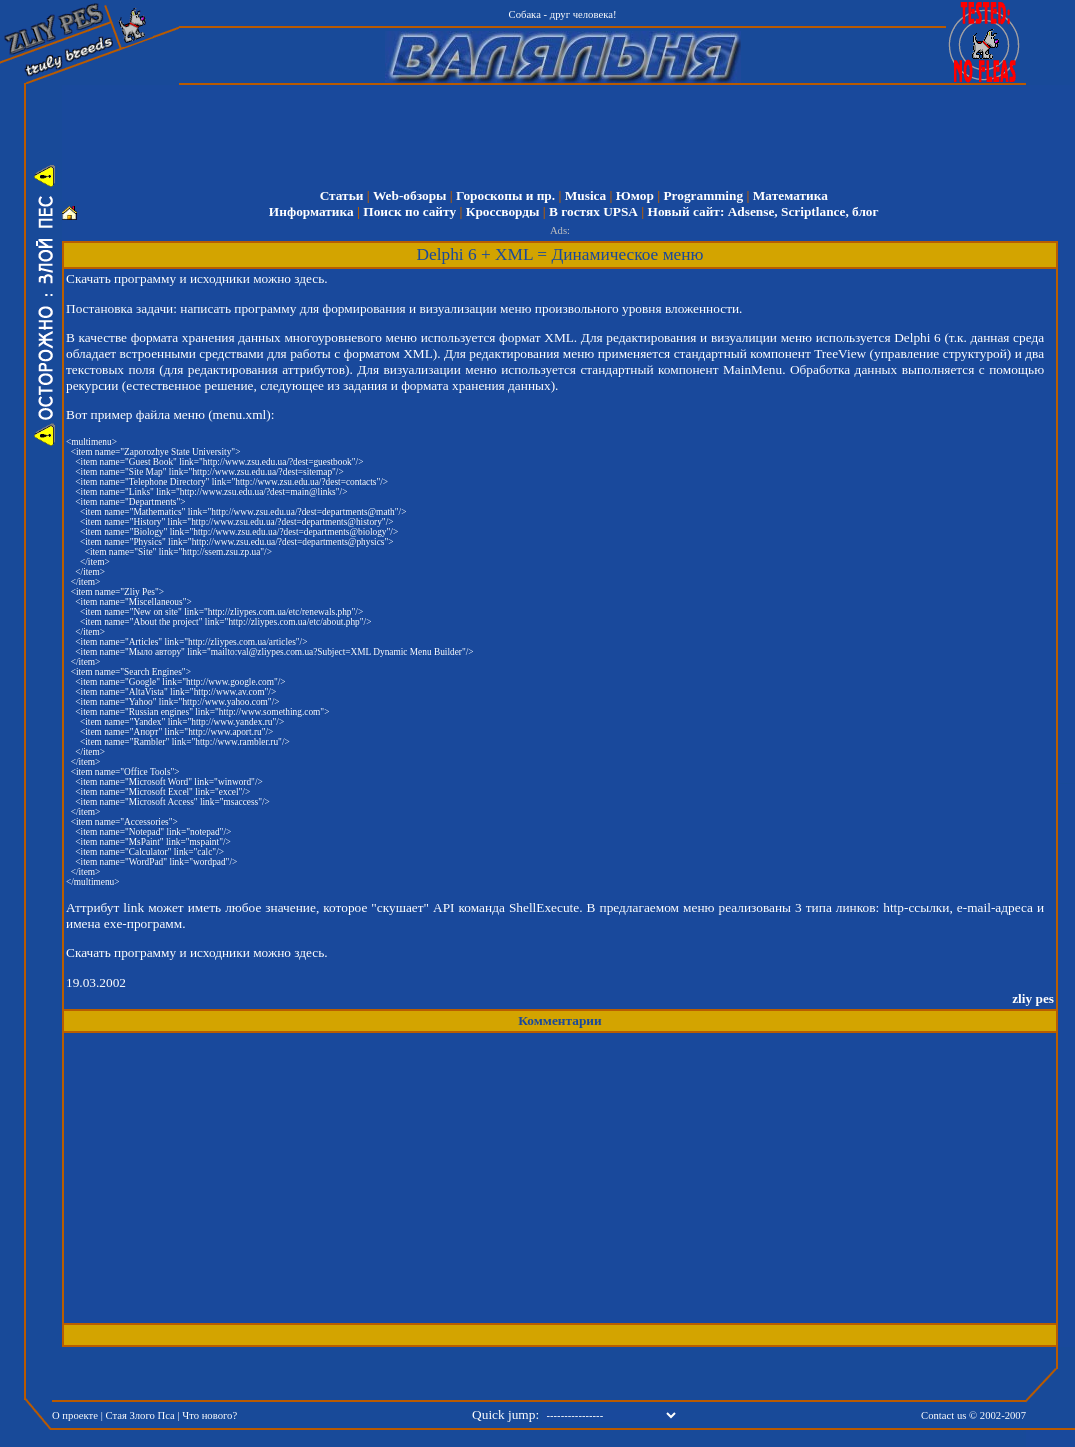  What do you see at coordinates (505, 195) in the screenshot?
I see `Гороскопы и пр.` at bounding box center [505, 195].